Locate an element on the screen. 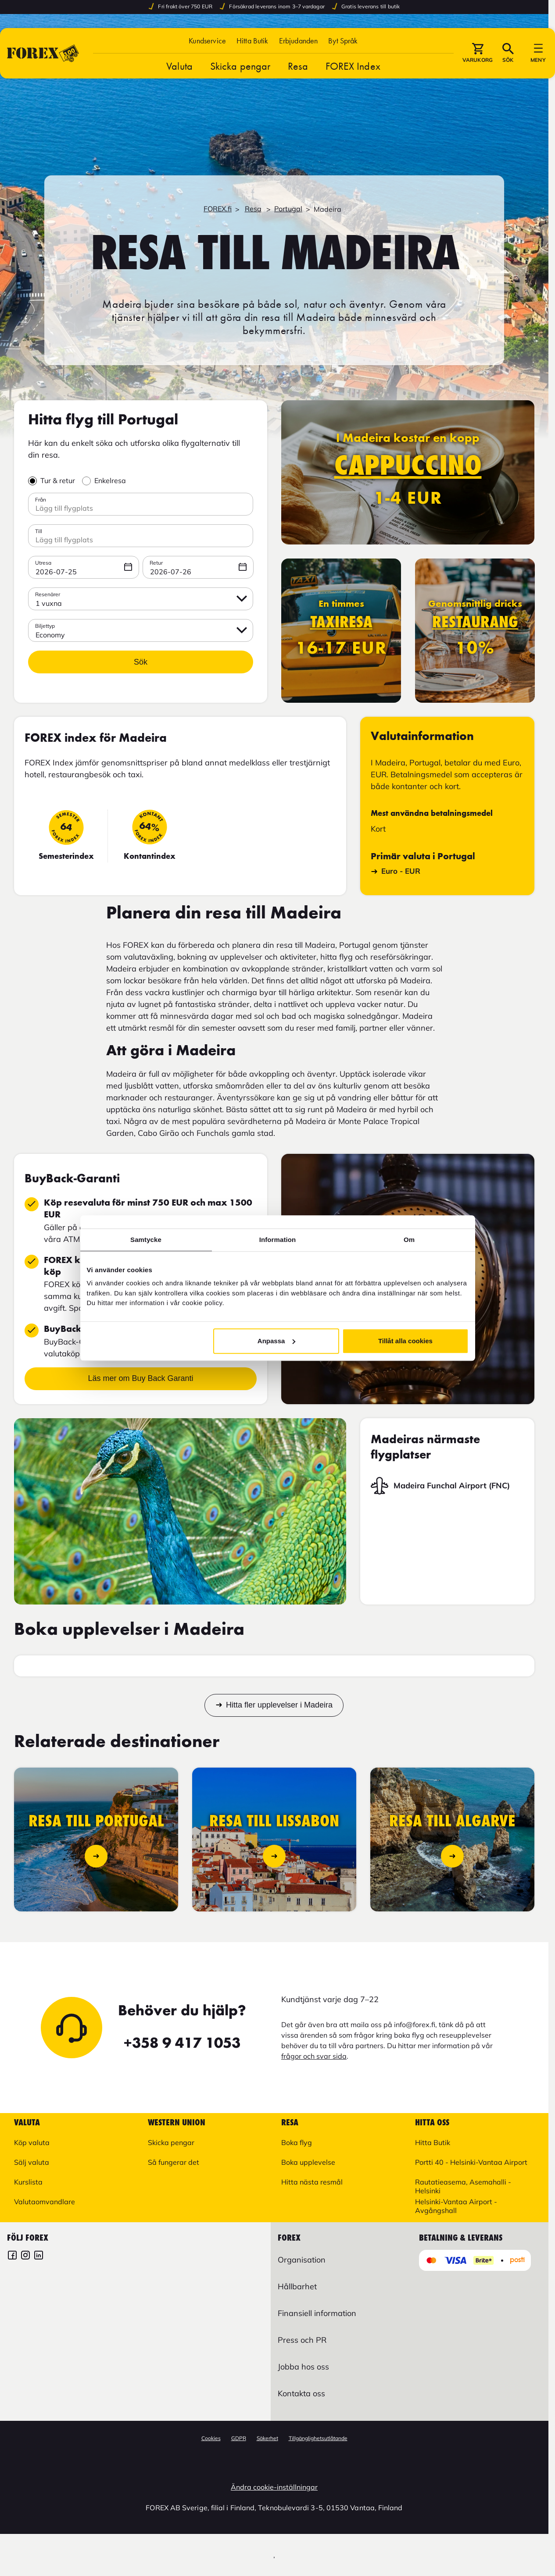 The height and width of the screenshot is (2576, 555). Så fungerar det is located at coordinates (173, 2162).